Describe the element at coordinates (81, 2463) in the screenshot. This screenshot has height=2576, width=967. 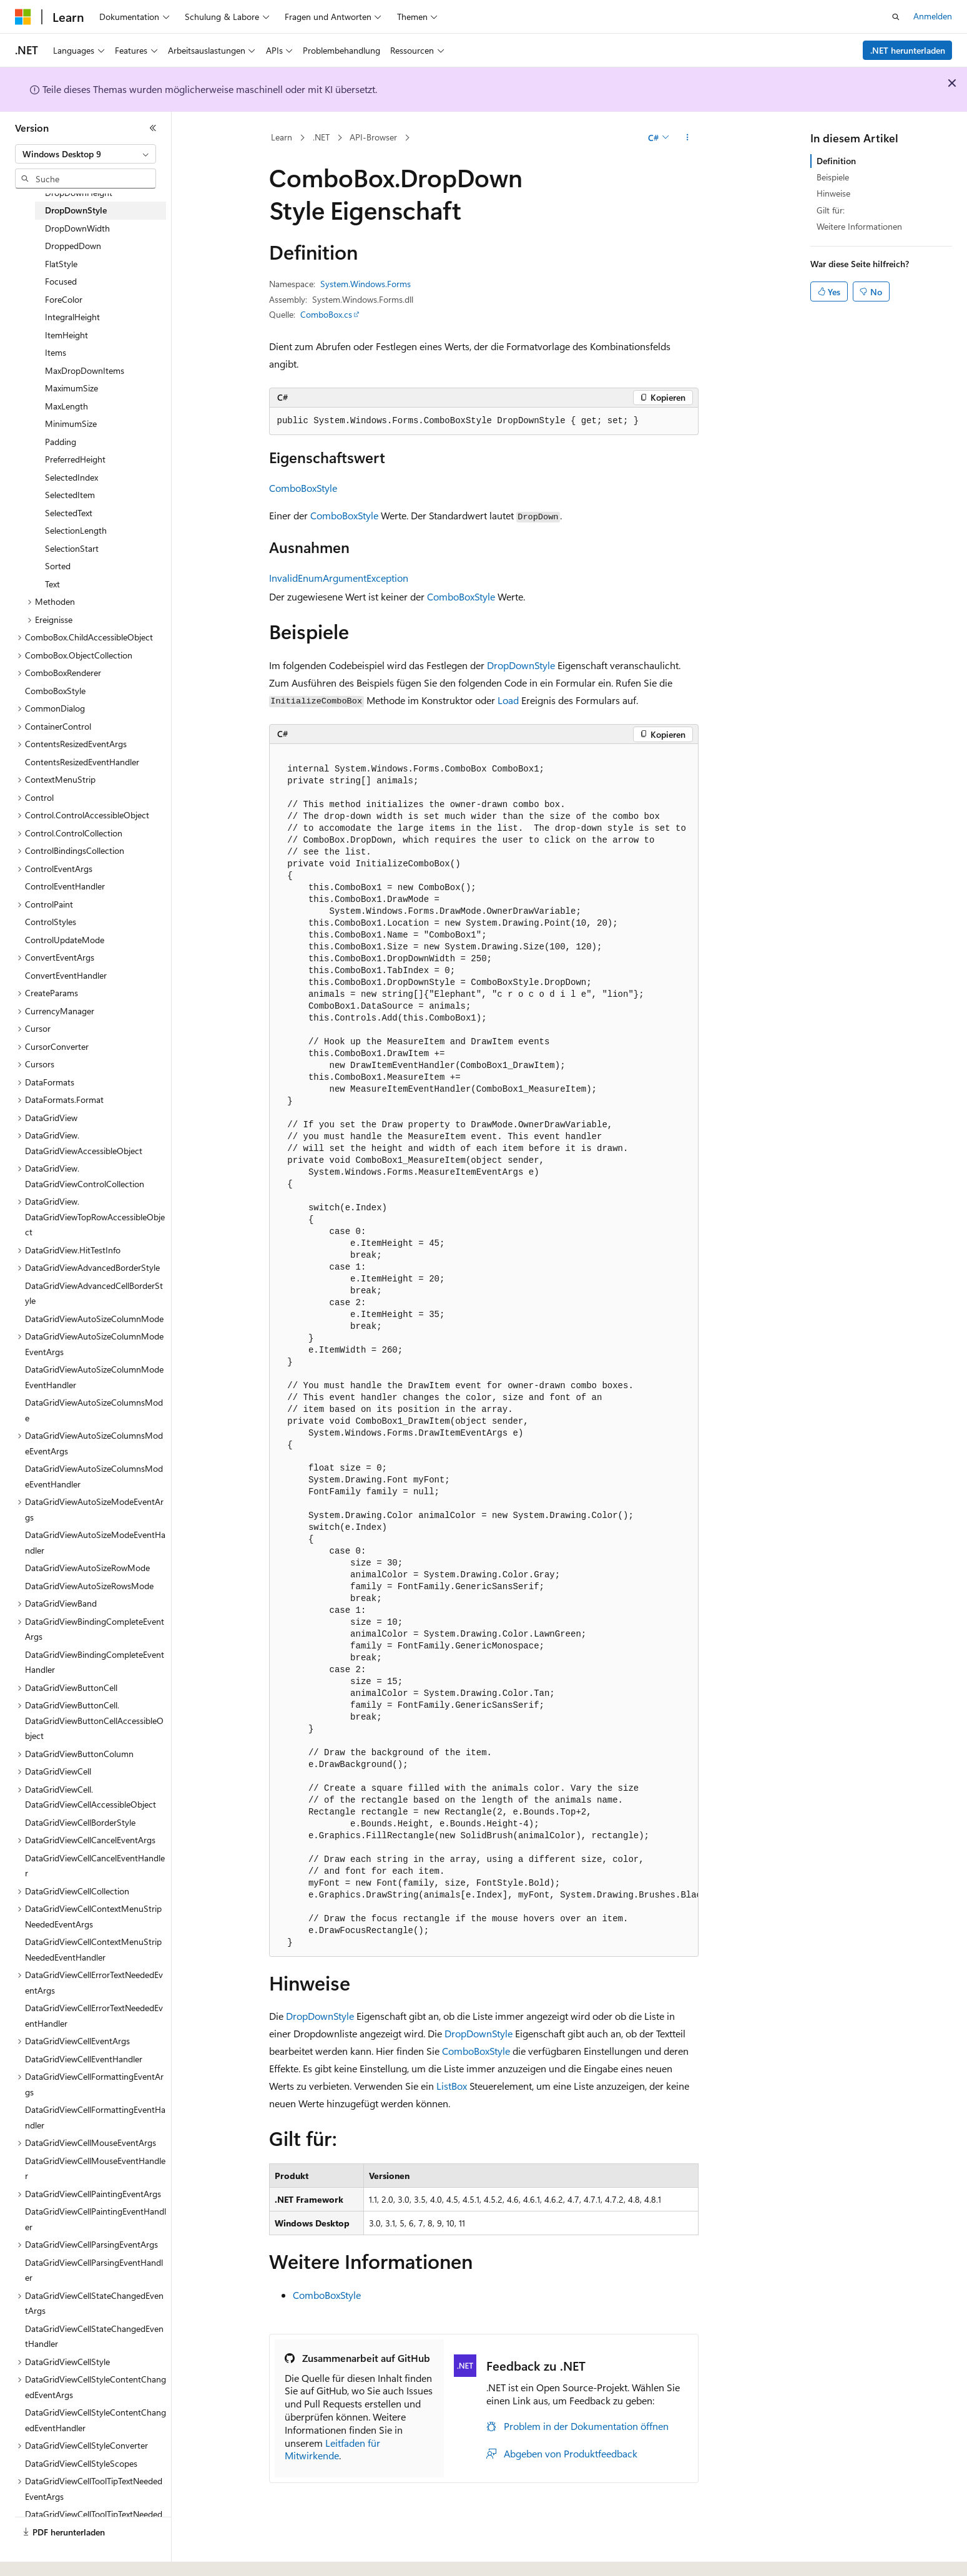
I see `DataGridViewCellStyleScopes [treeitem]` at that location.